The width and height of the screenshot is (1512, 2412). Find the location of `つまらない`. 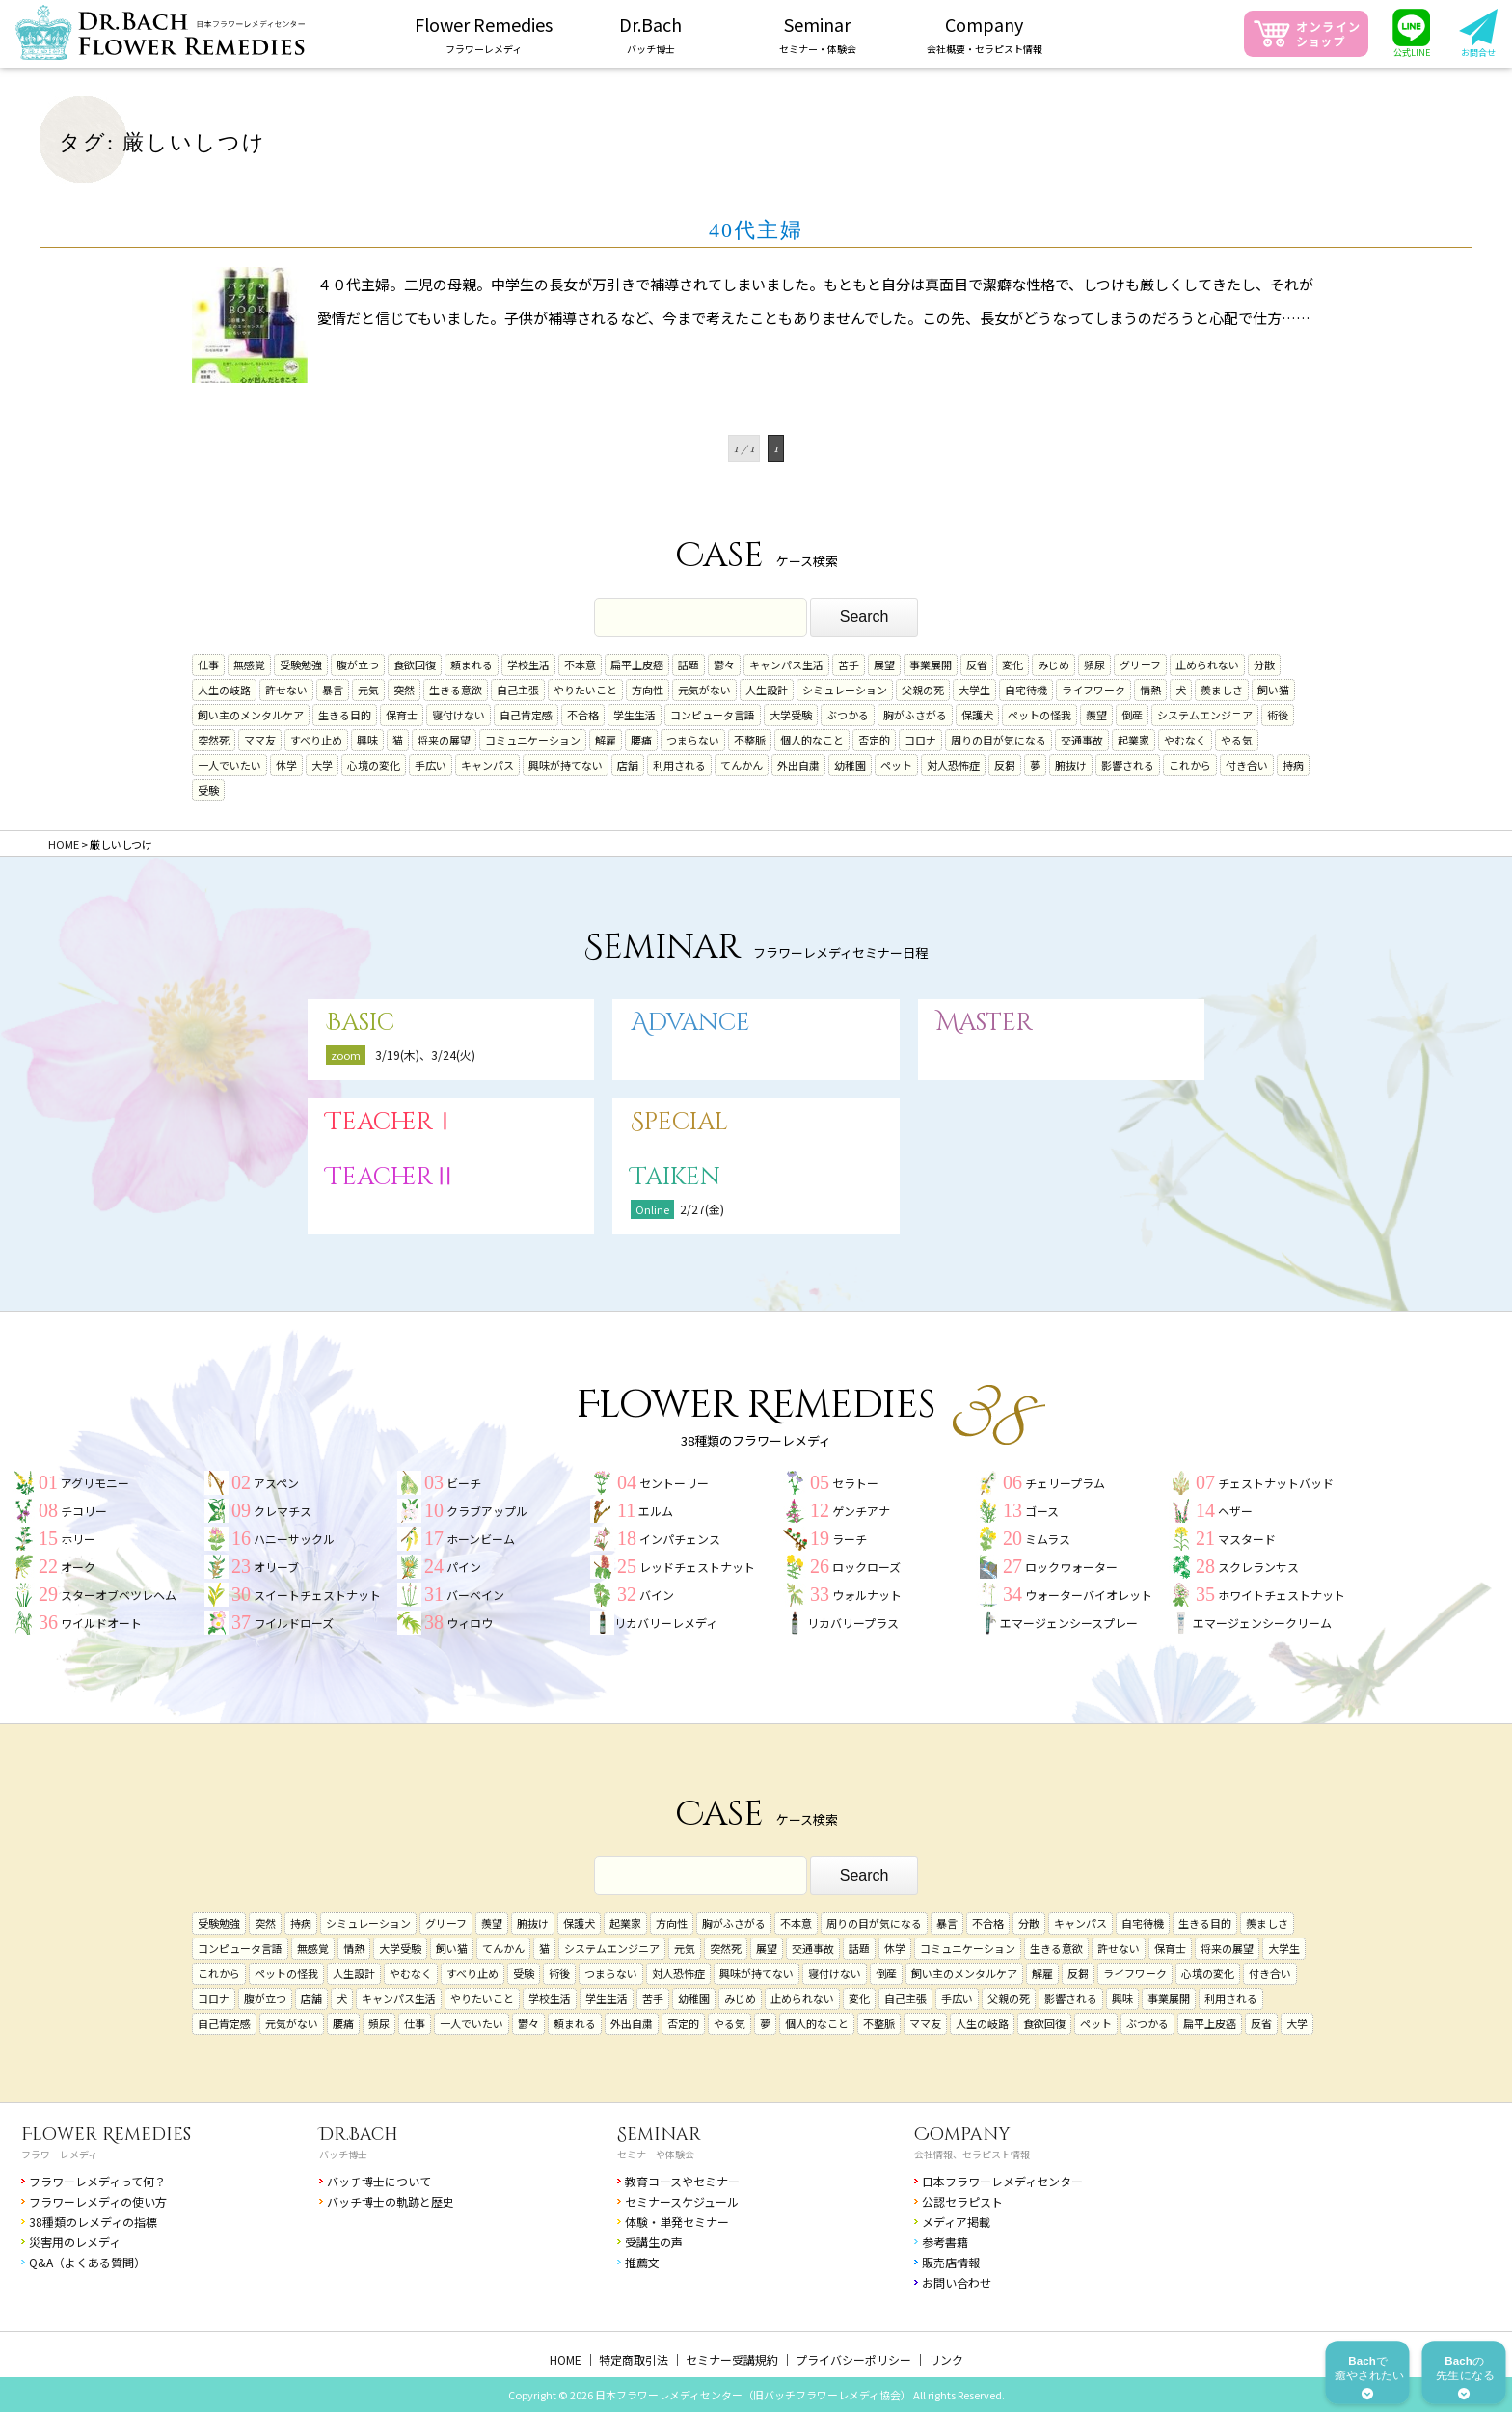

つまらない is located at coordinates (692, 739).